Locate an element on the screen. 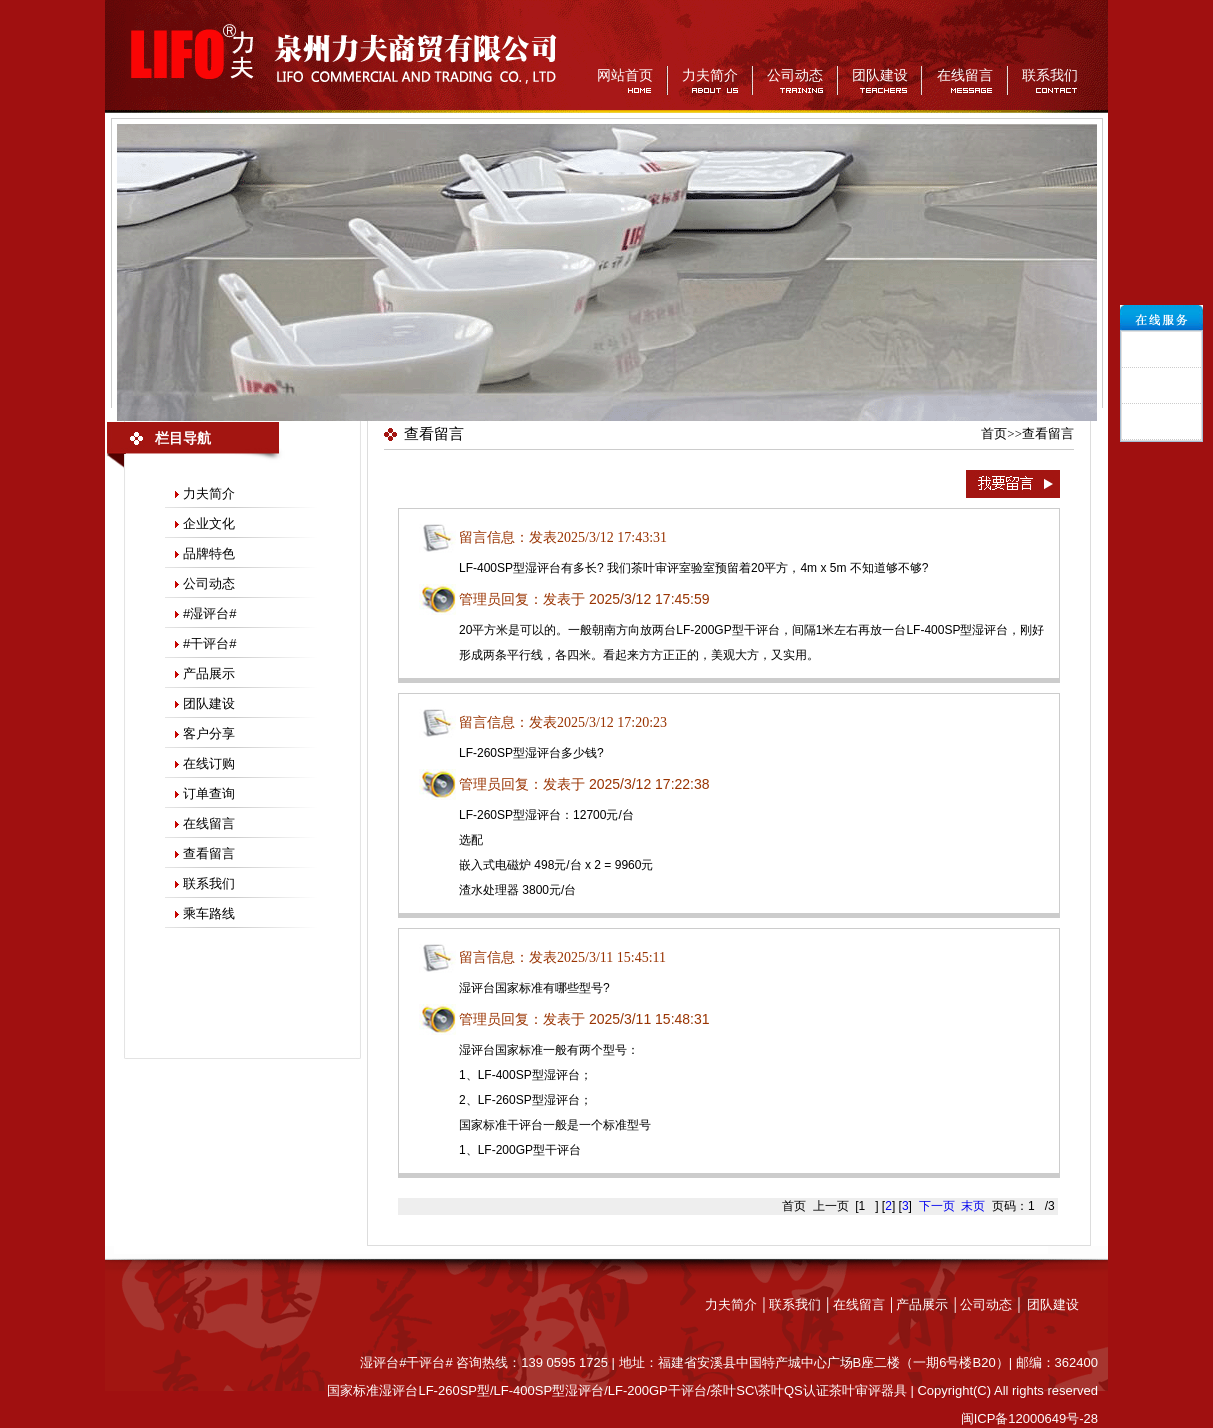 This screenshot has height=1428, width=1213. 订单查询 is located at coordinates (209, 793).